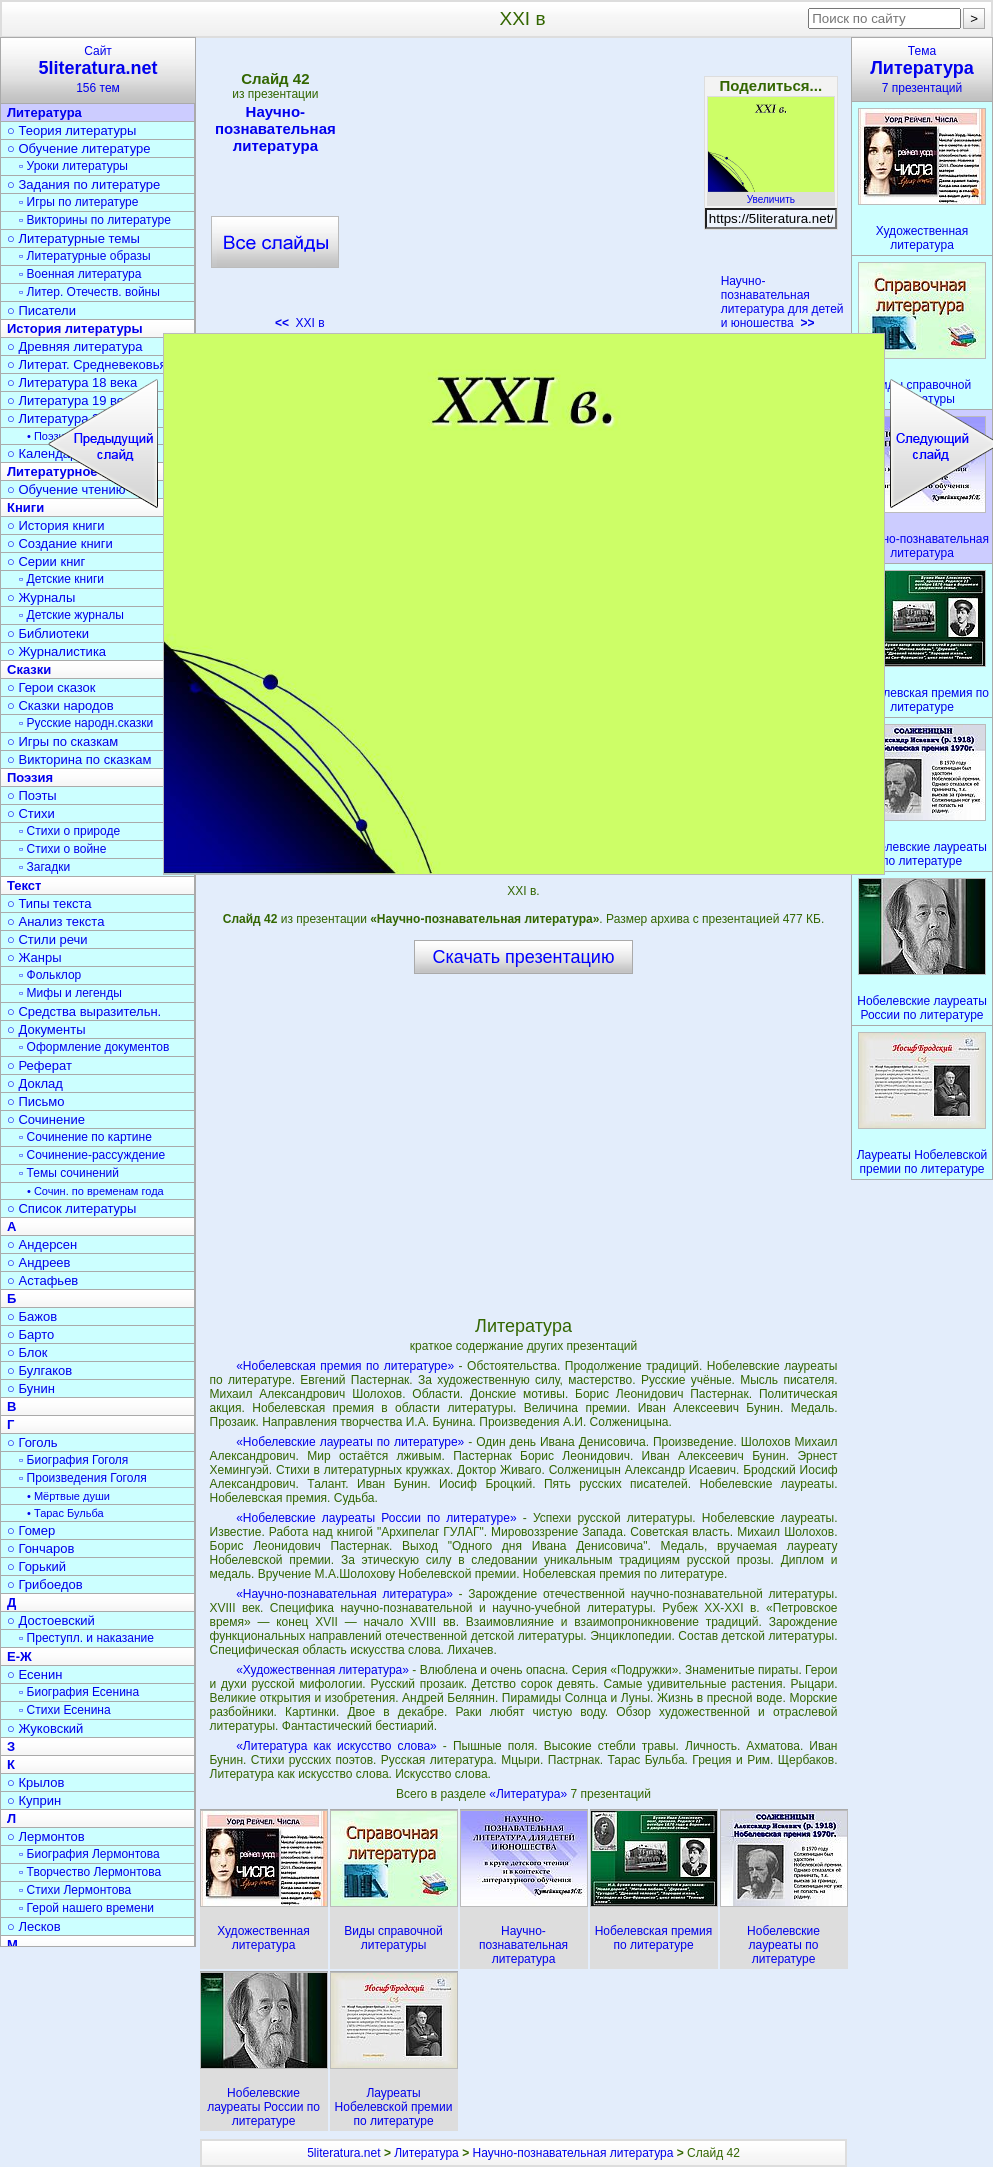 The width and height of the screenshot is (993, 2167). I want to click on ○ Средства выразительн., so click(84, 1011).